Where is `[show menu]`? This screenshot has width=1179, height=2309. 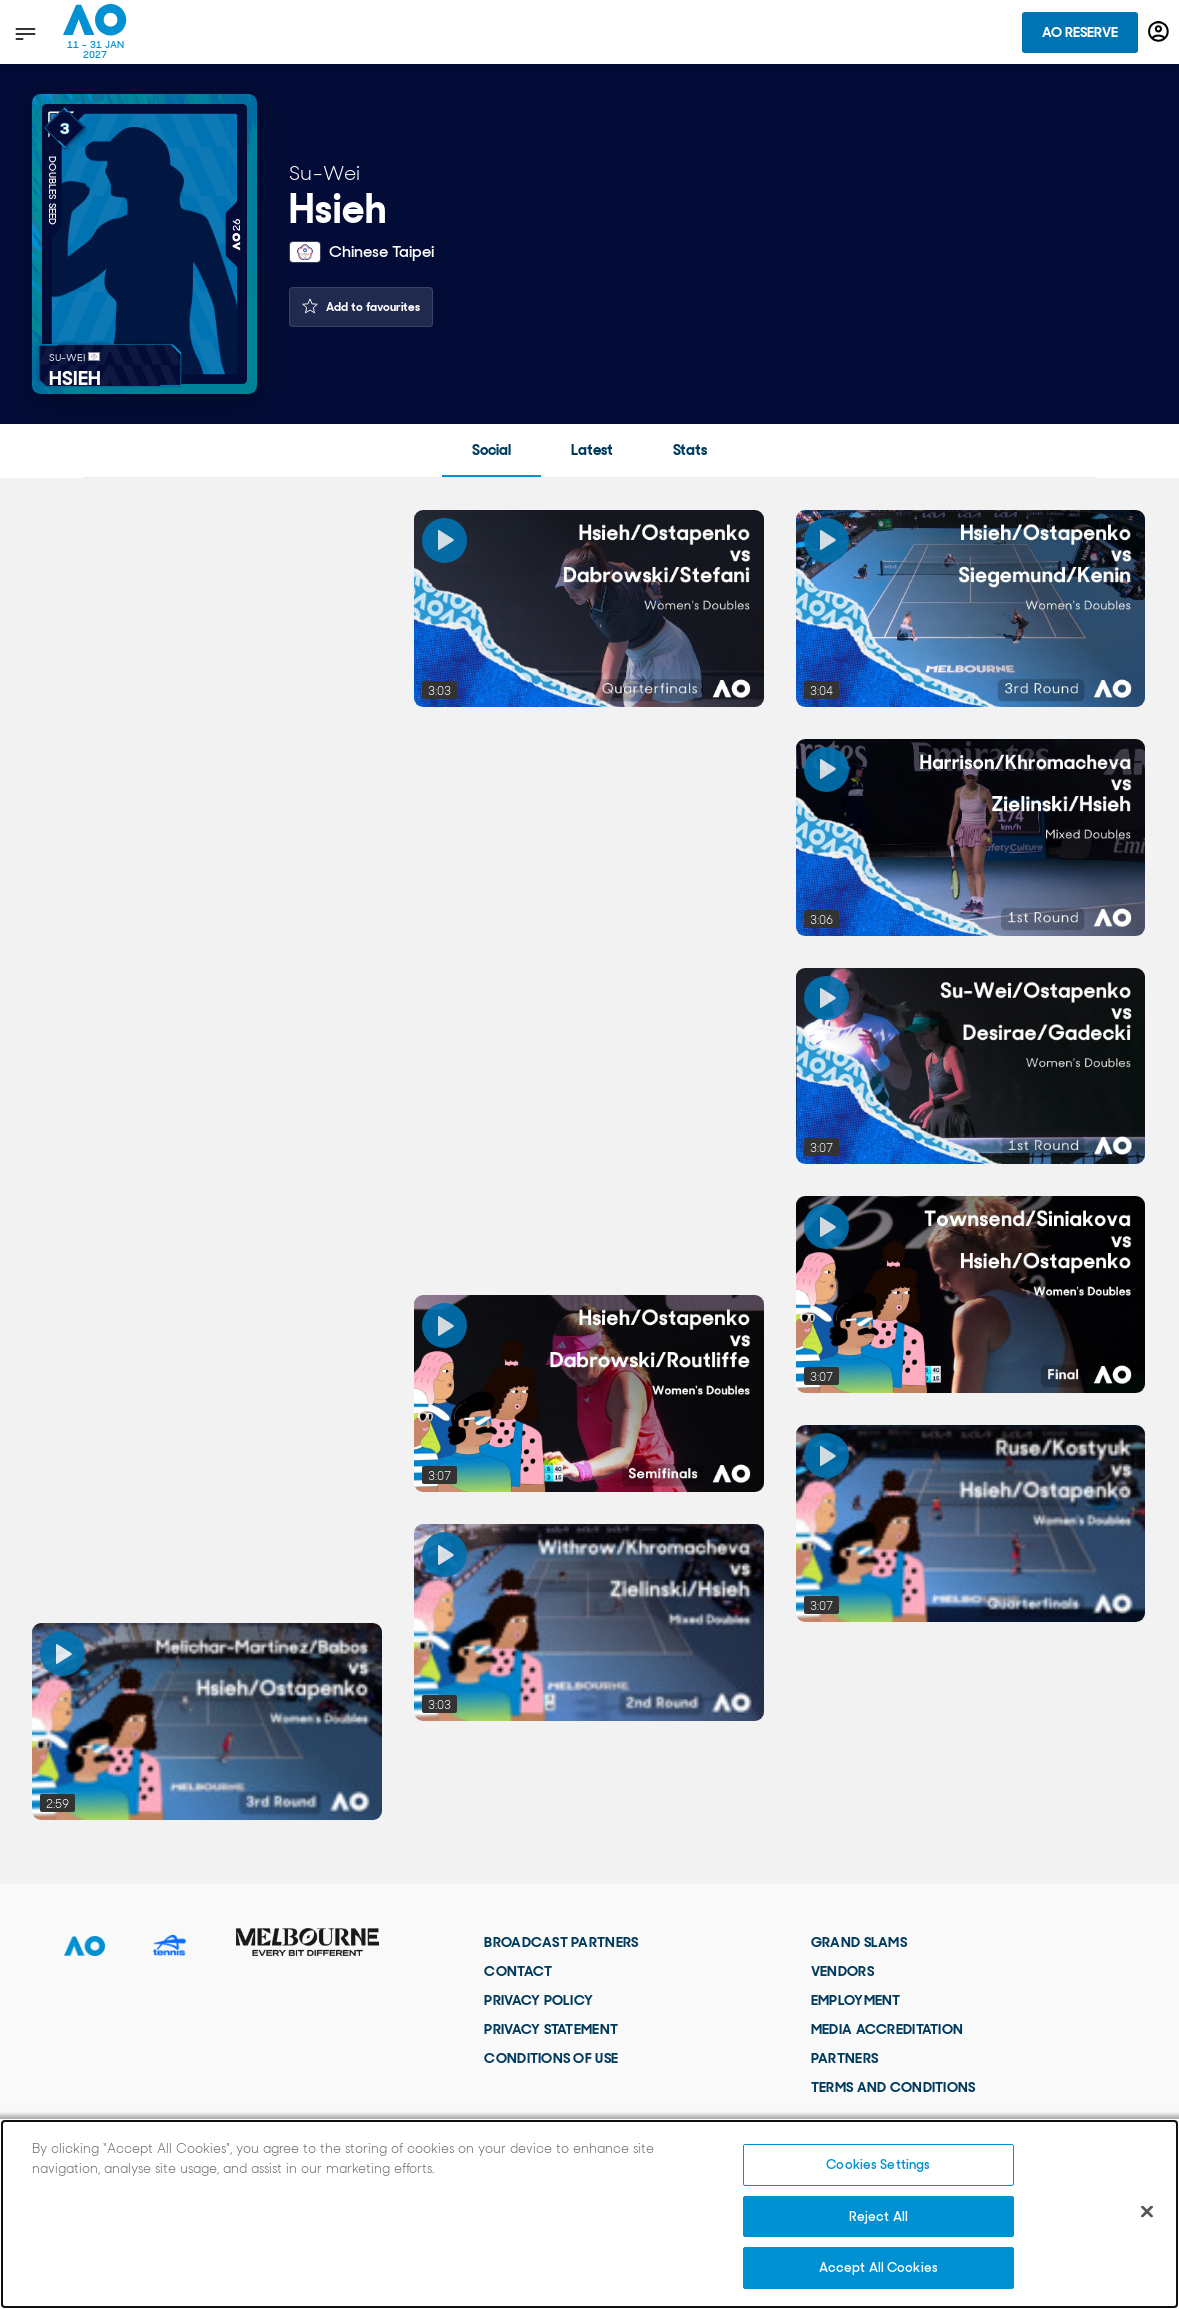 [show menu] is located at coordinates (23, 33).